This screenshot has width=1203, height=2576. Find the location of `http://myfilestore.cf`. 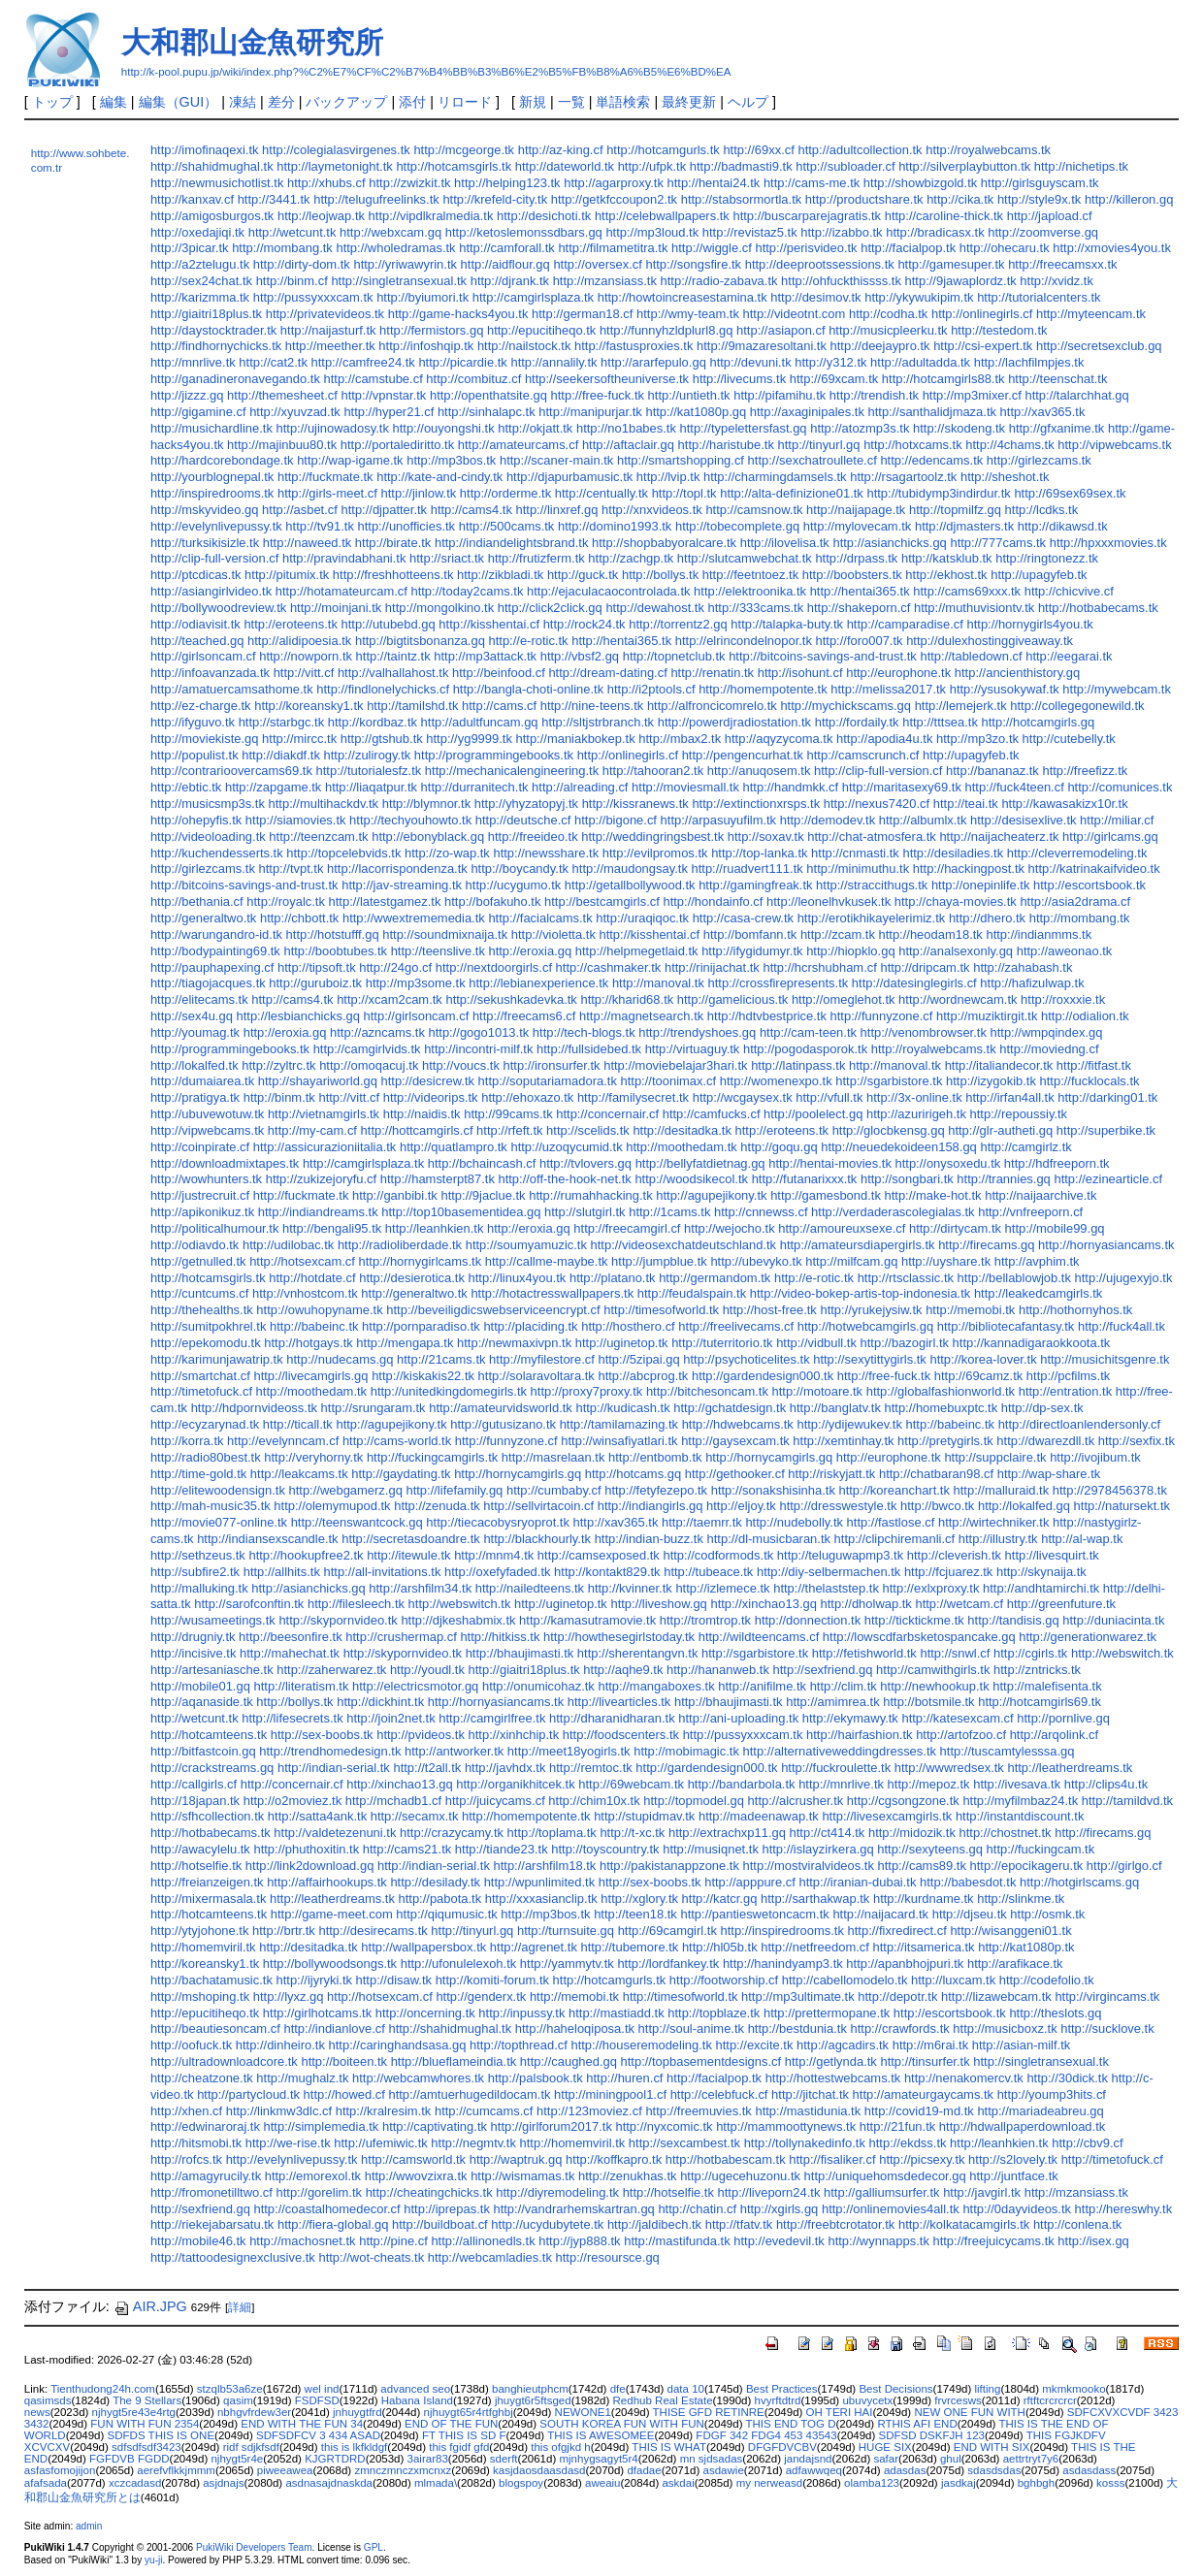

http://myfilestore.cf is located at coordinates (542, 1359).